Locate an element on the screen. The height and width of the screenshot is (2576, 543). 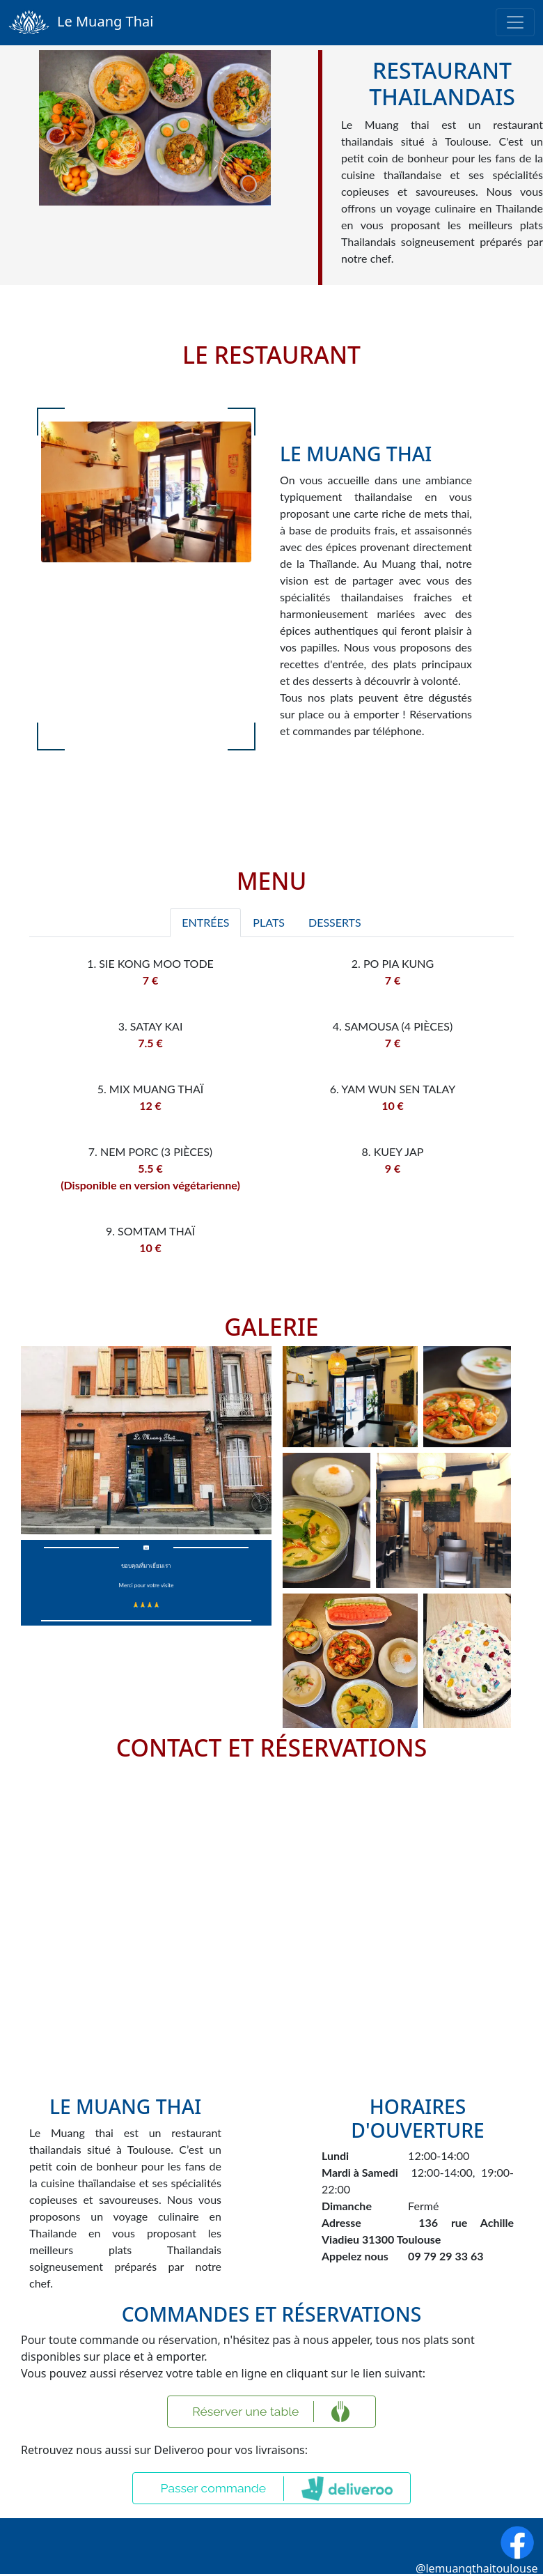
[Toggle navigation] is located at coordinates (515, 22).